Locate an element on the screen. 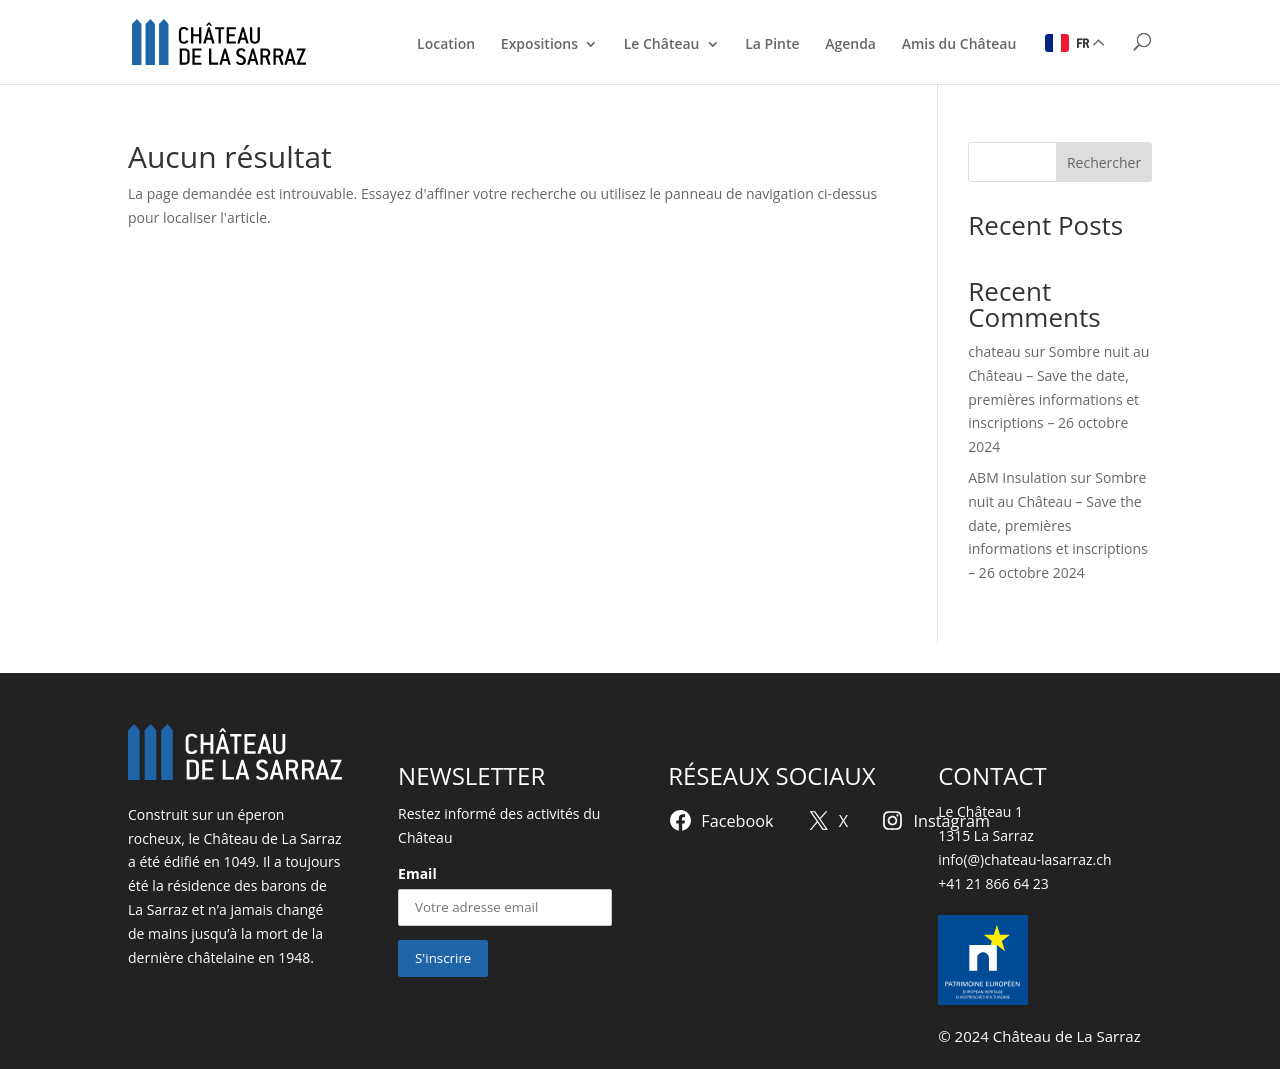 The height and width of the screenshot is (1069, 1280). Amis du Château is located at coordinates (959, 45).